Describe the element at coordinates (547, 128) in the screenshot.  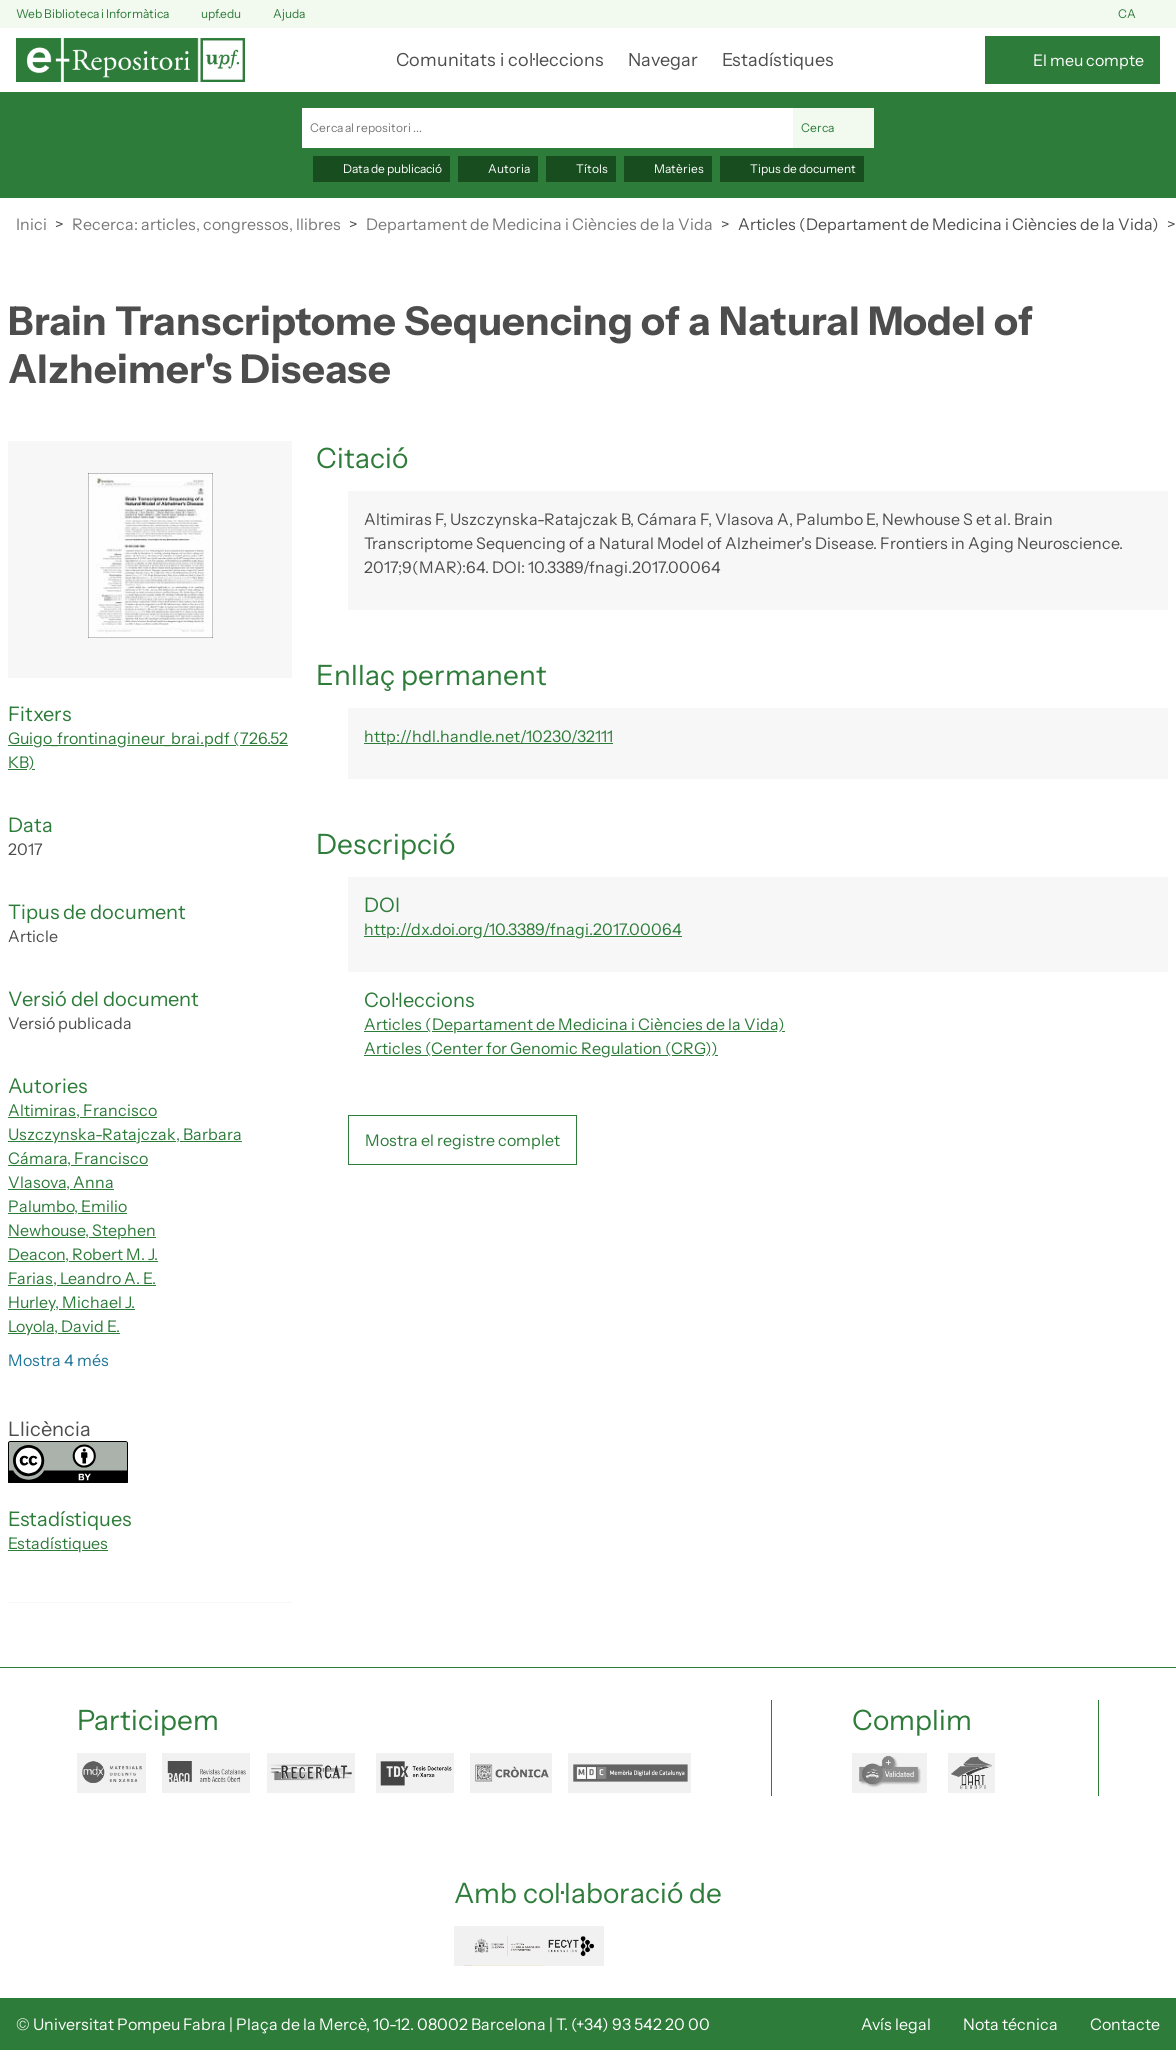
I see `[Cerca al repositori ...]` at that location.